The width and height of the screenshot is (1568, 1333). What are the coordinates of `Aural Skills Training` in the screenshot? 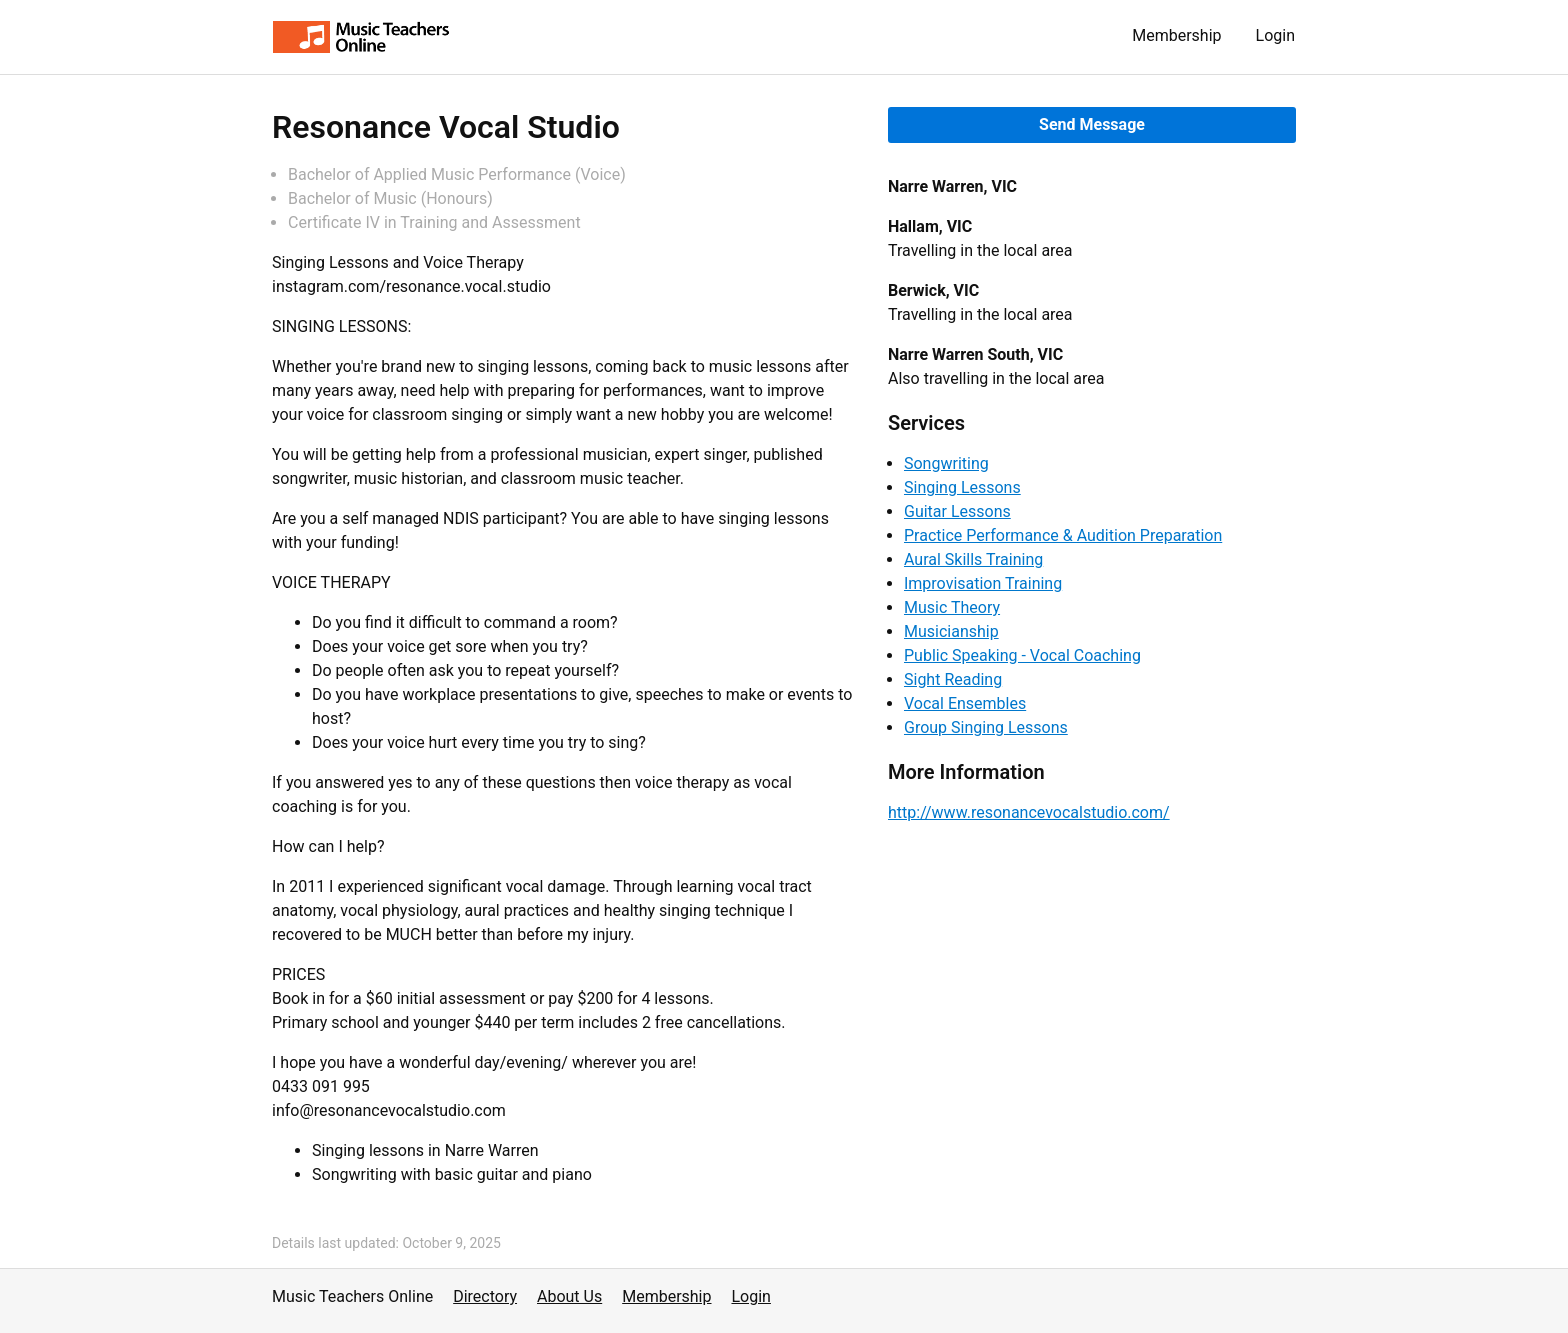 It's located at (973, 559).